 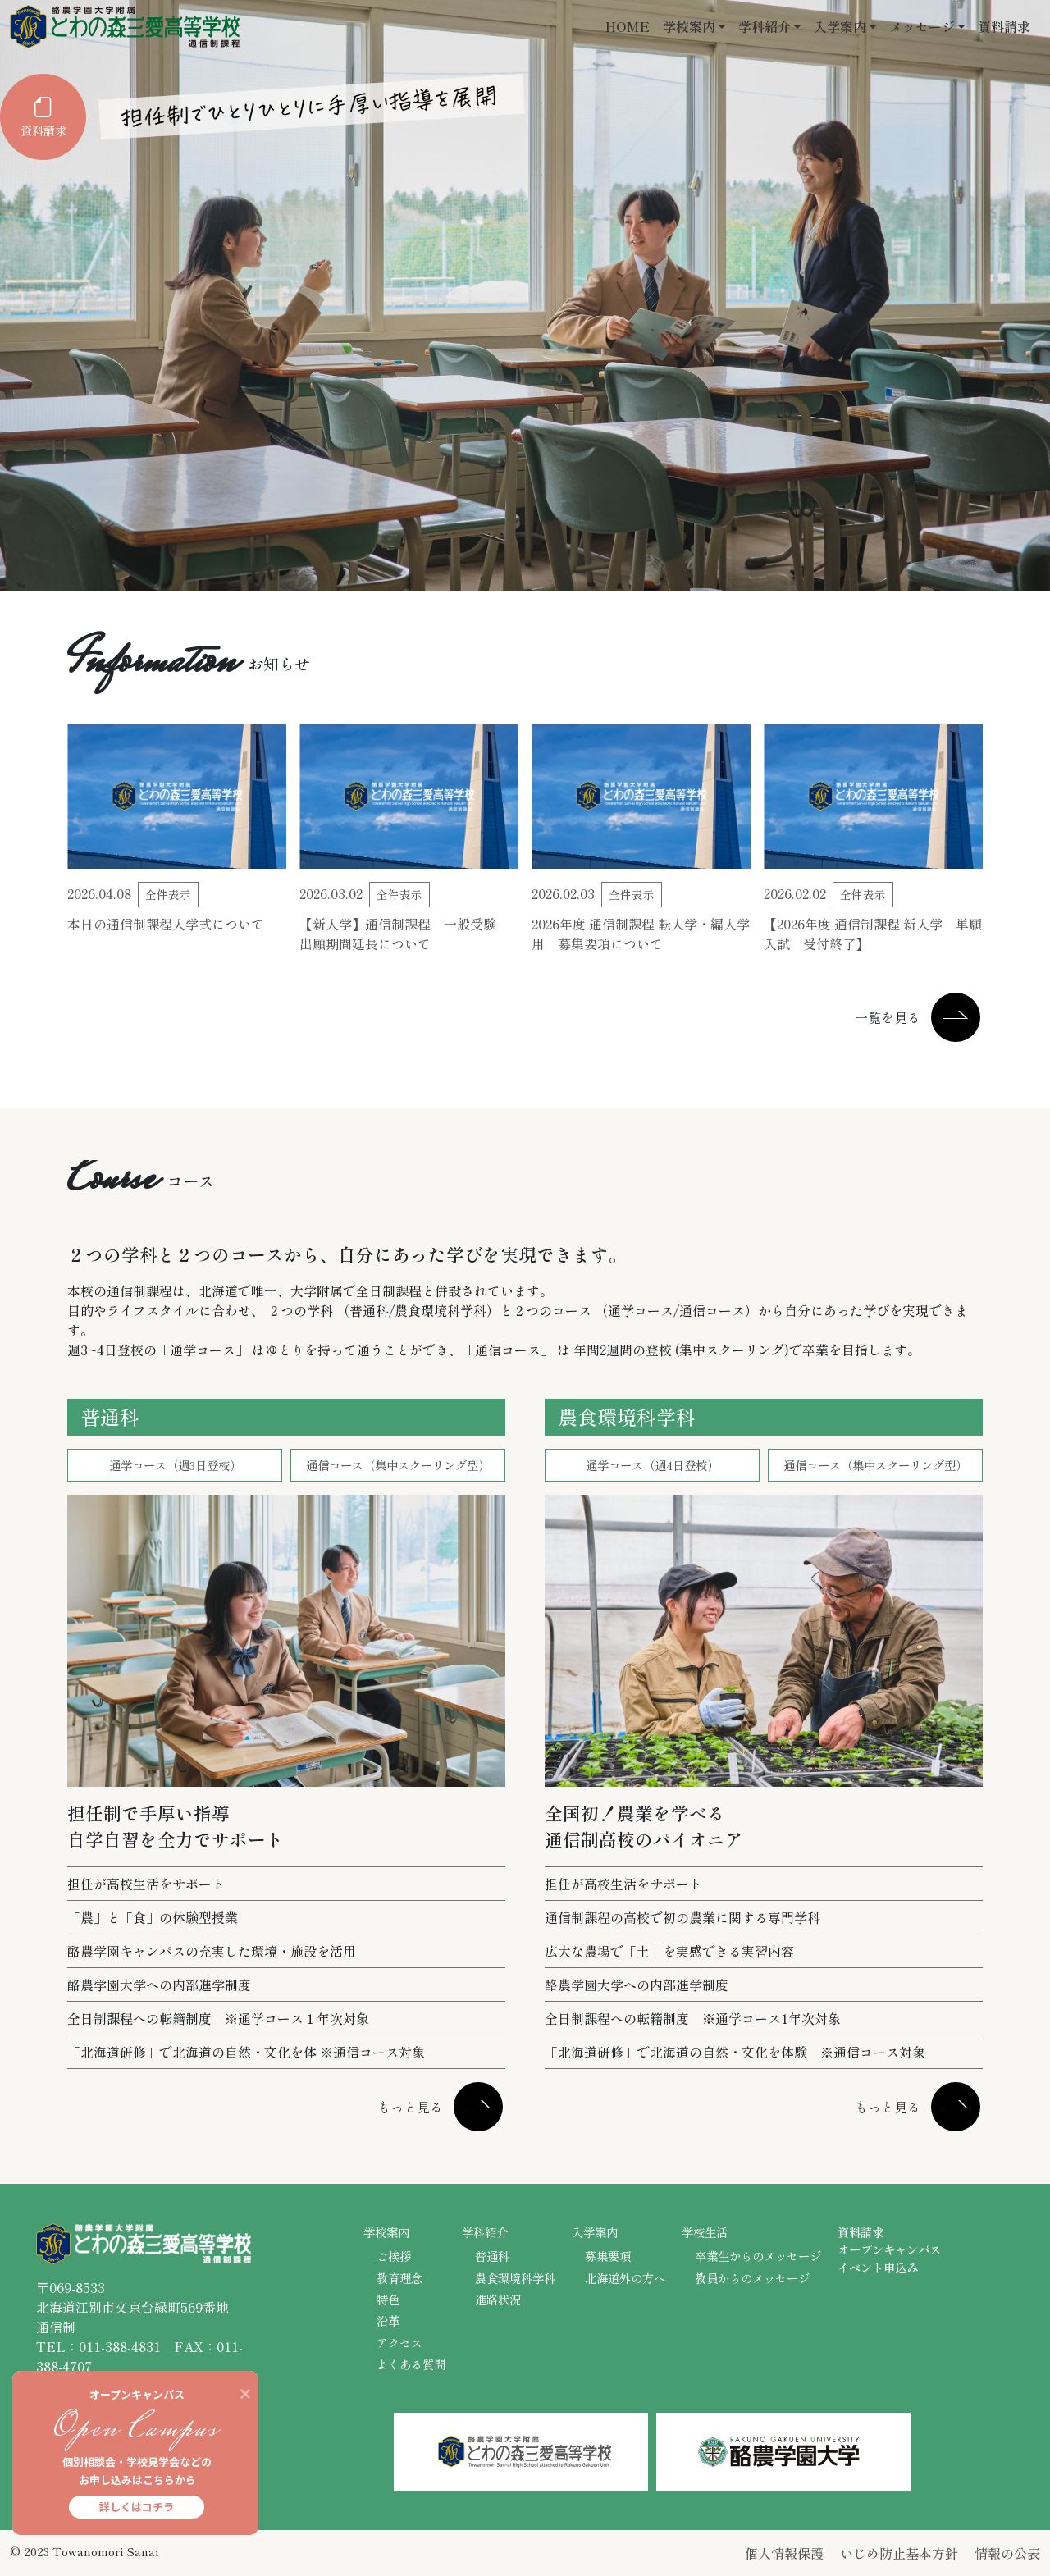 What do you see at coordinates (394, 2255) in the screenshot?
I see `ご挨拶` at bounding box center [394, 2255].